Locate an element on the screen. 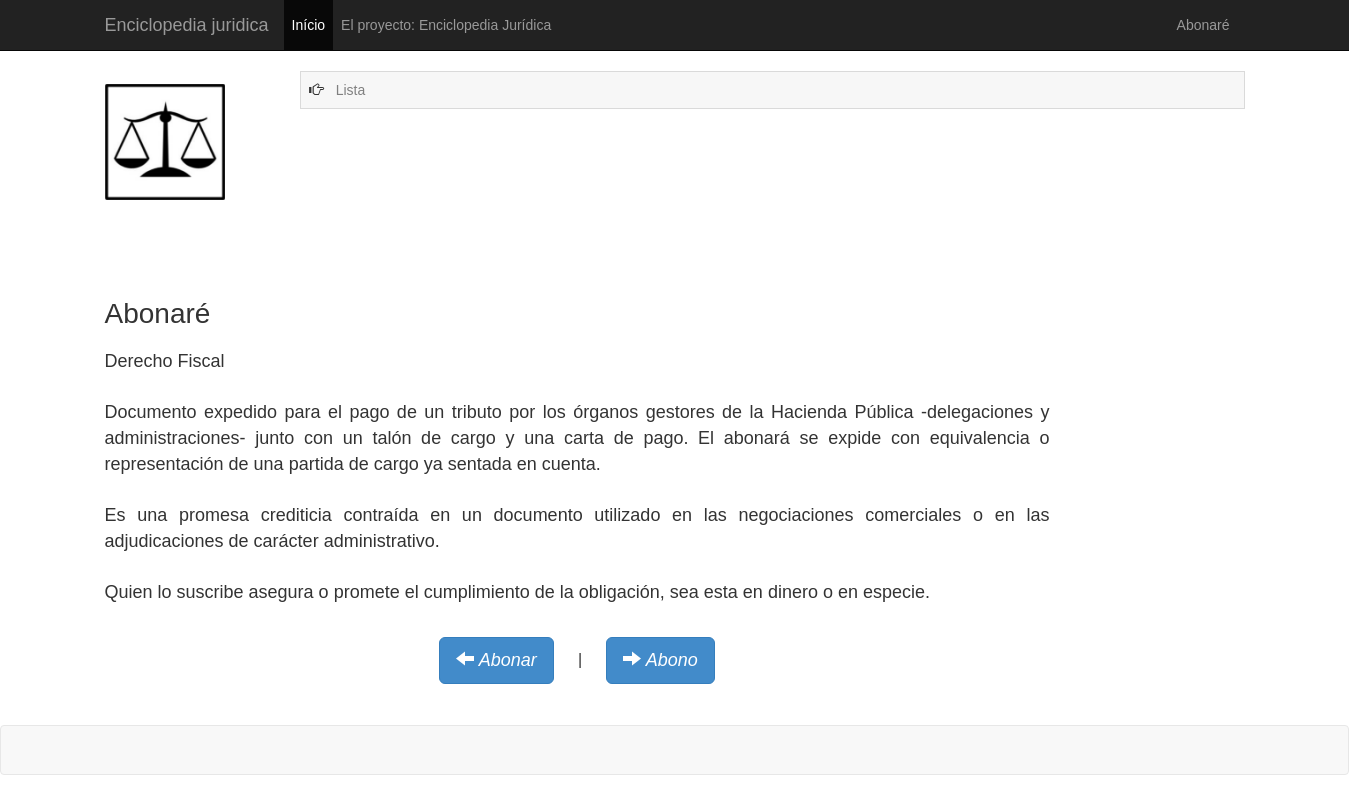 This screenshot has height=795, width=1349. Abonar is located at coordinates (508, 660).